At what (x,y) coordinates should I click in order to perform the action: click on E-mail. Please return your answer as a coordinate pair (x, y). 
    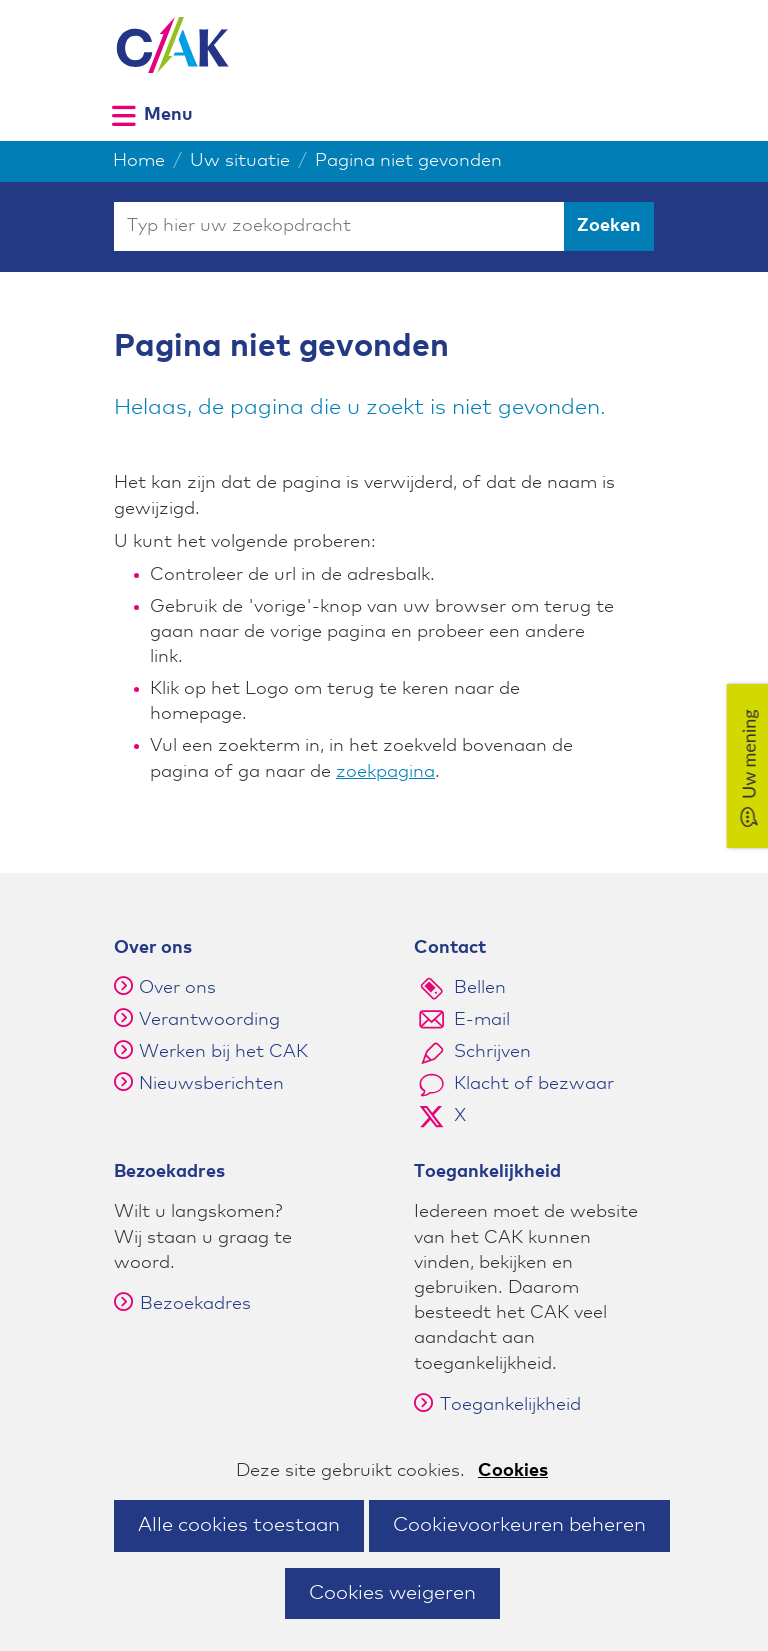
    Looking at the image, I should click on (482, 1020).